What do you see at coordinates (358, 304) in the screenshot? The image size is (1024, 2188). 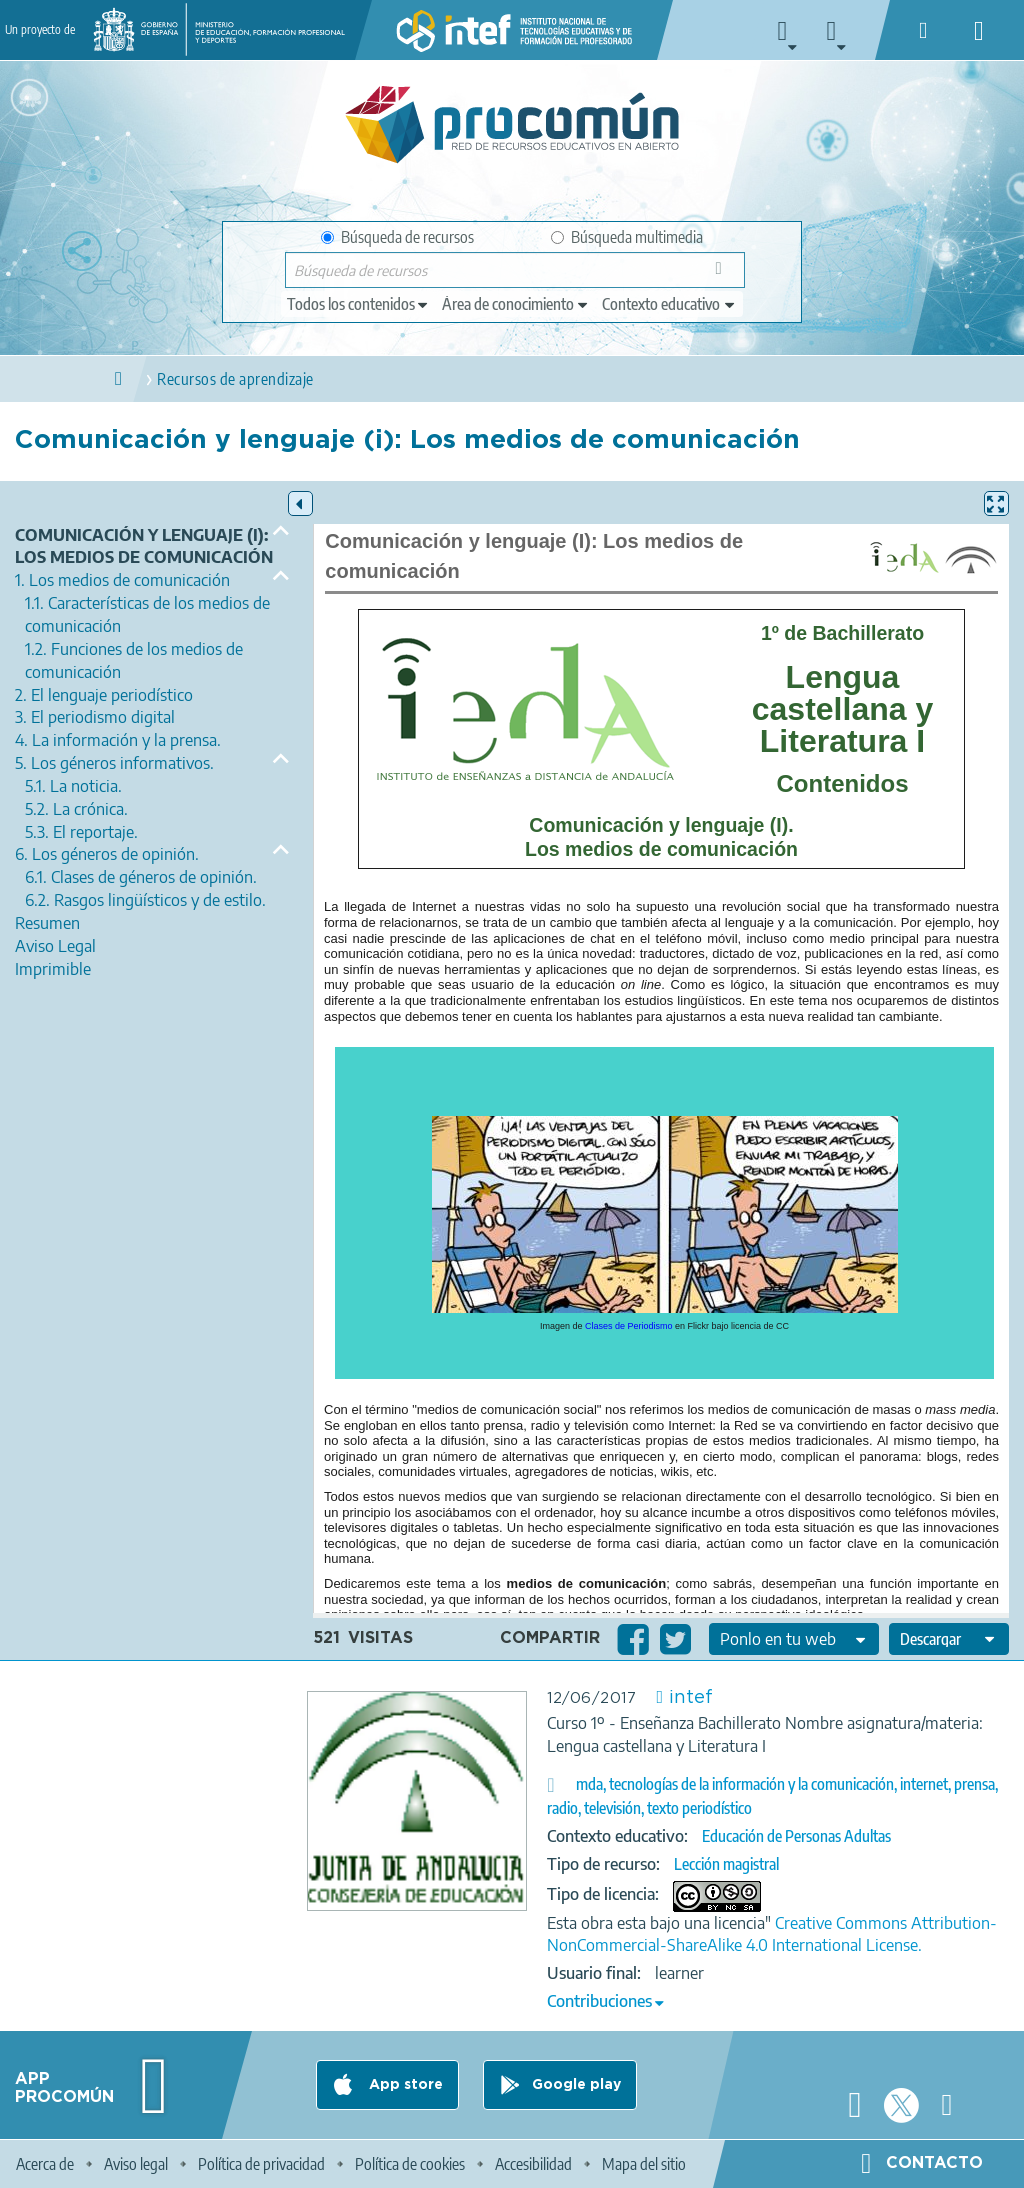 I see `[edit-type]` at bounding box center [358, 304].